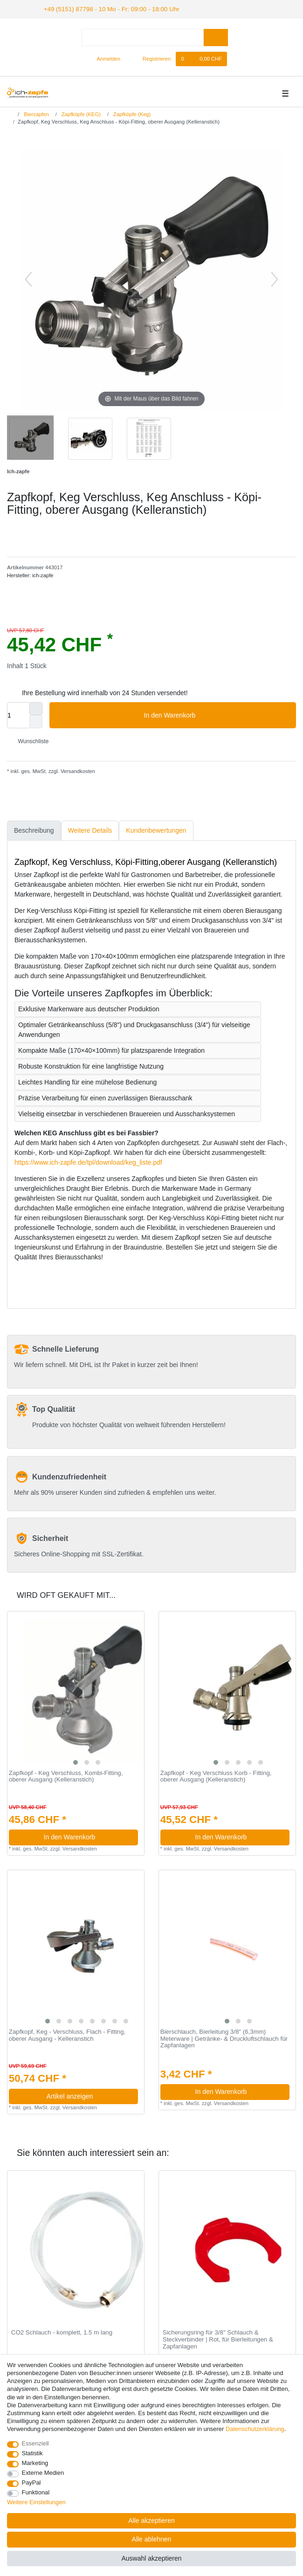 This screenshot has width=303, height=2576. I want to click on Sicherungsring für 3/8" Schlauch & Steckverbinder | Rot, für Bierleitungen & Zapfanlagen, so click(218, 2338).